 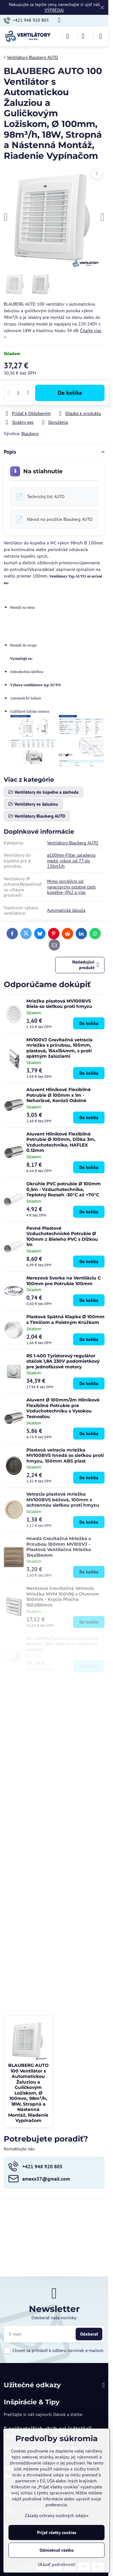 I want to click on Blauberg, so click(x=30, y=433).